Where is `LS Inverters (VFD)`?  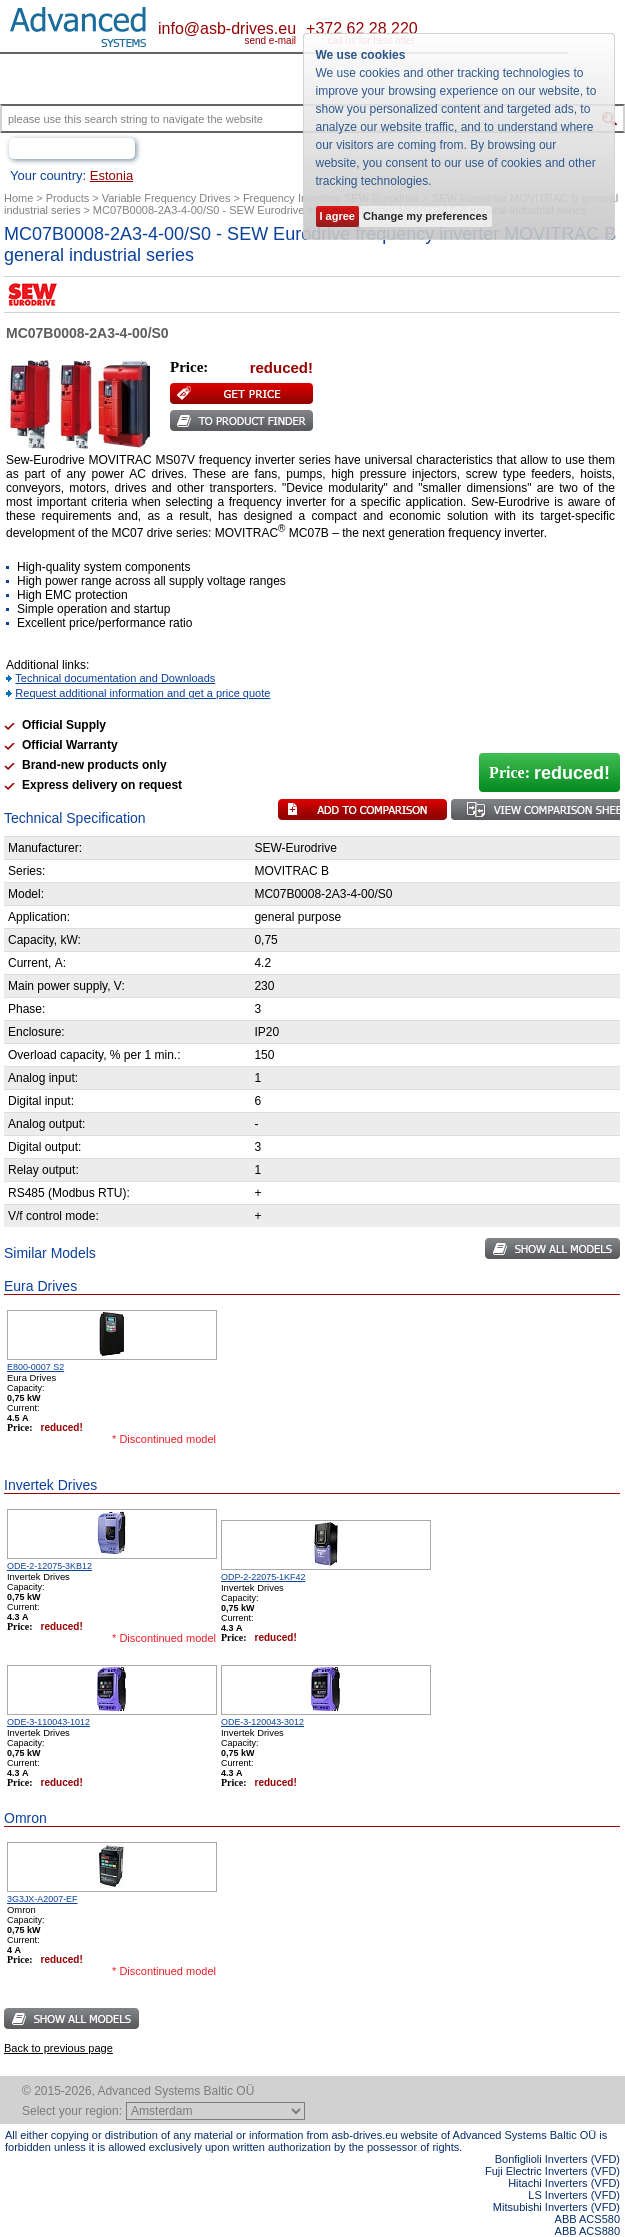
LS Inverters (VFD) is located at coordinates (574, 2195).